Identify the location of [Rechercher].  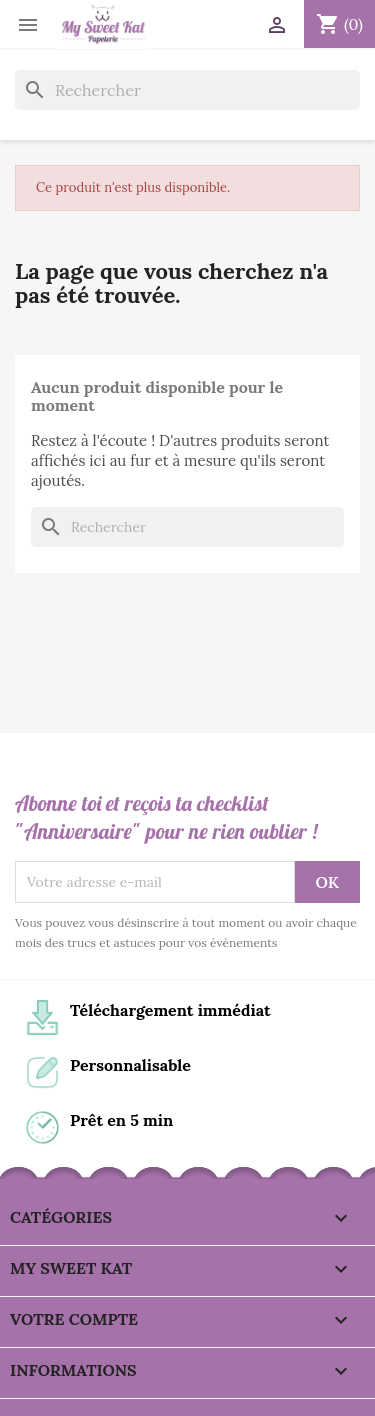
(187, 90).